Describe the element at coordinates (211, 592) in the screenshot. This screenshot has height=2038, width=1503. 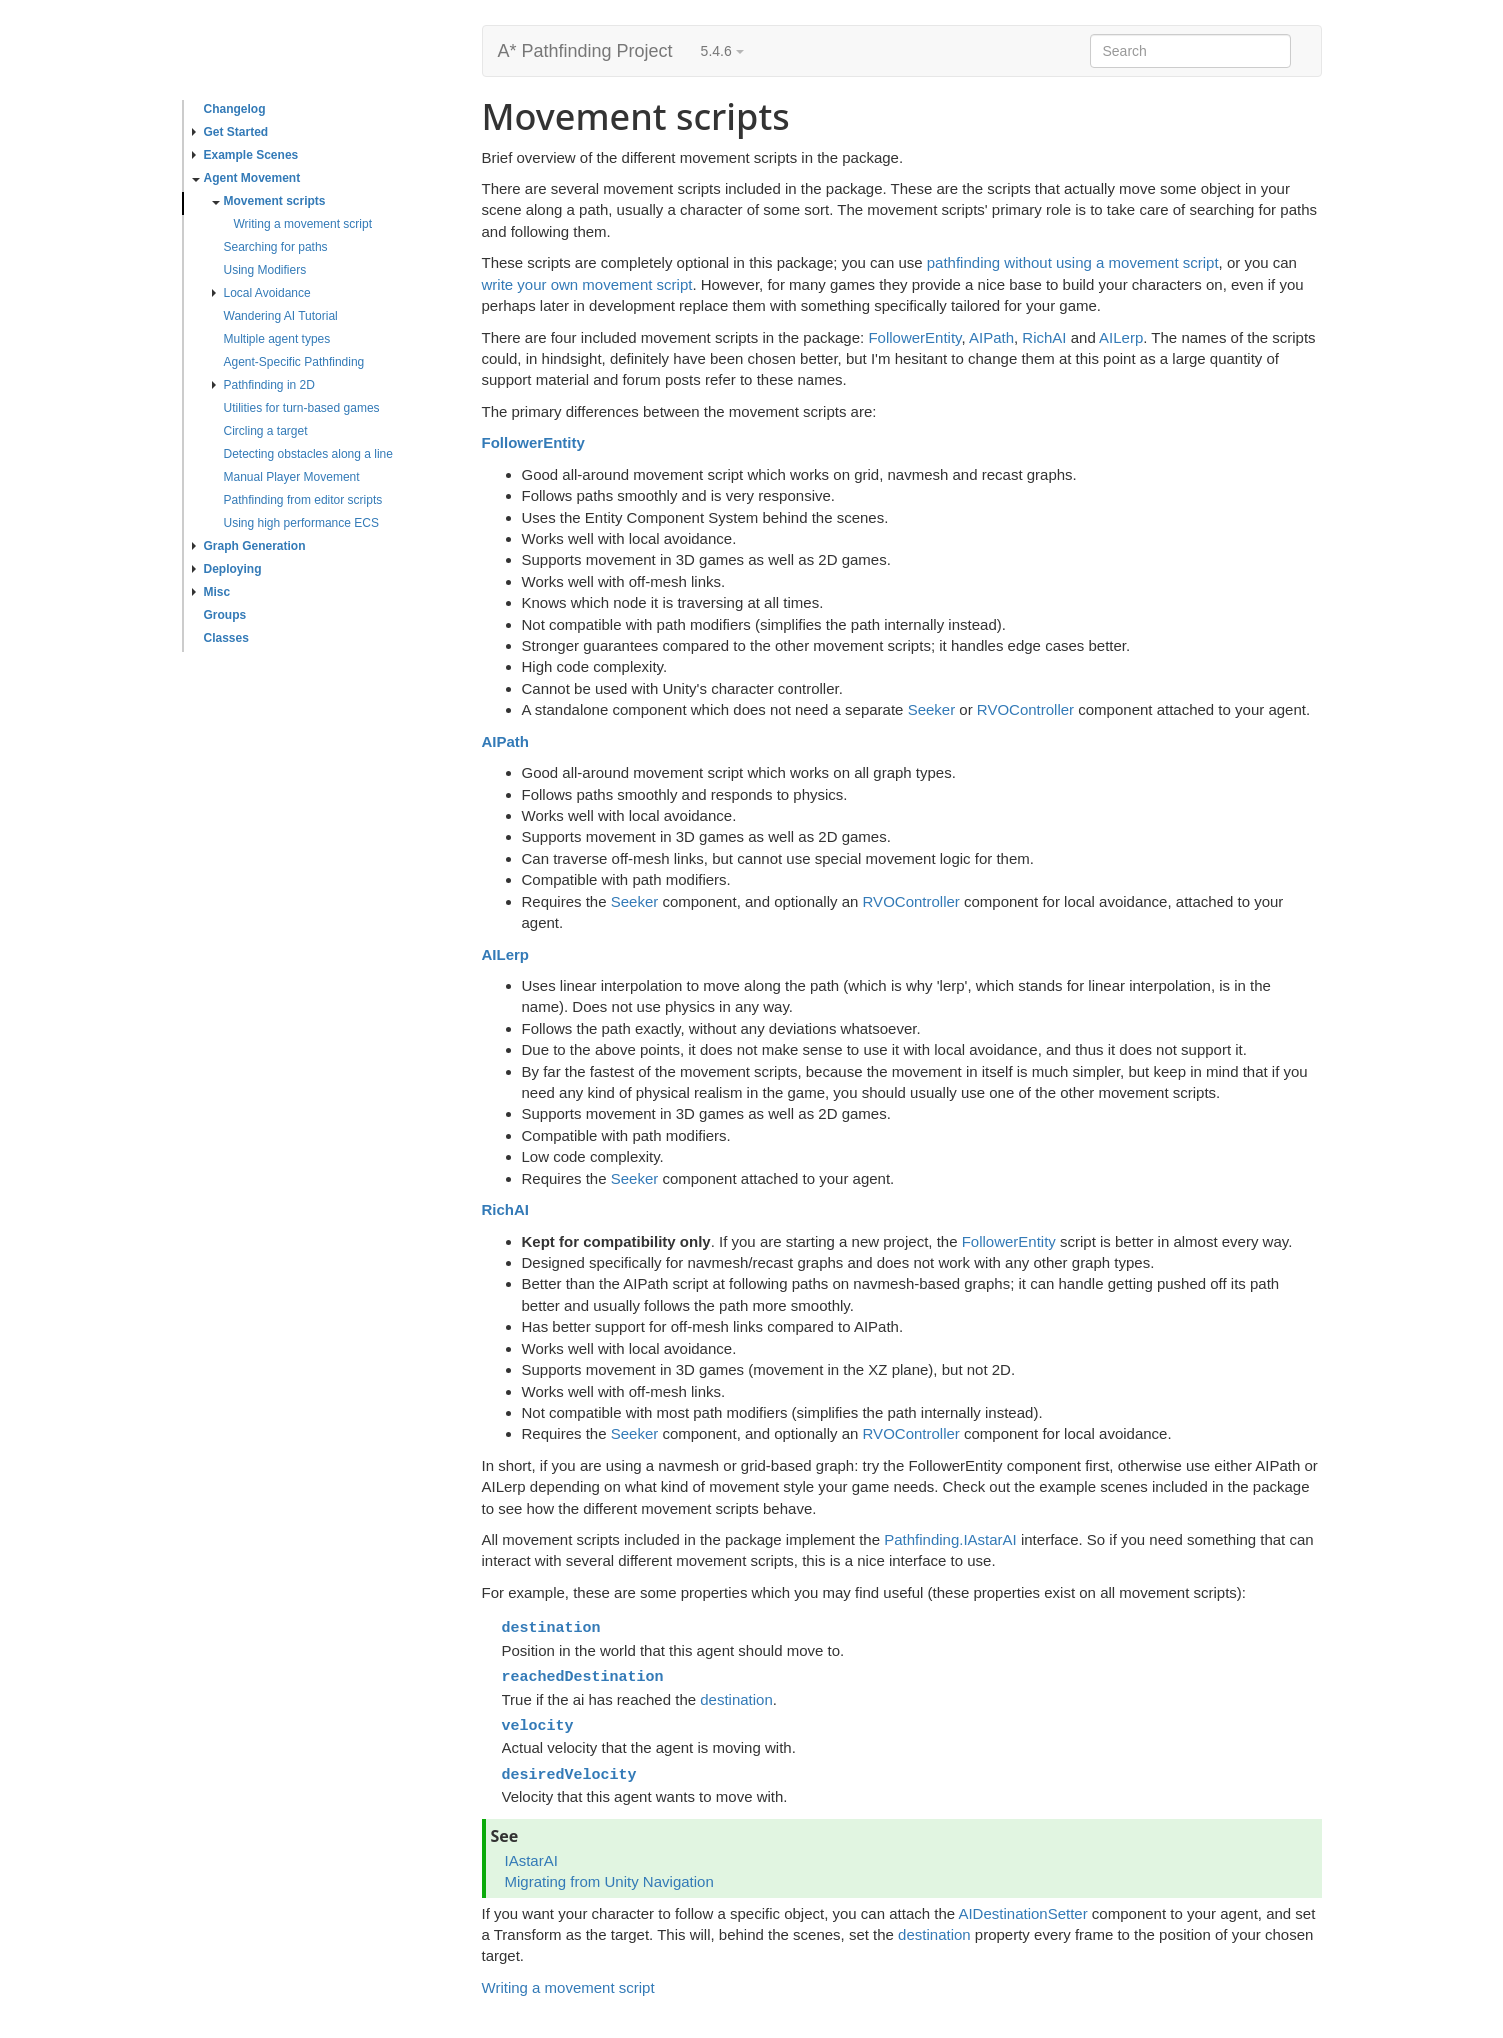
I see `Misc` at that location.